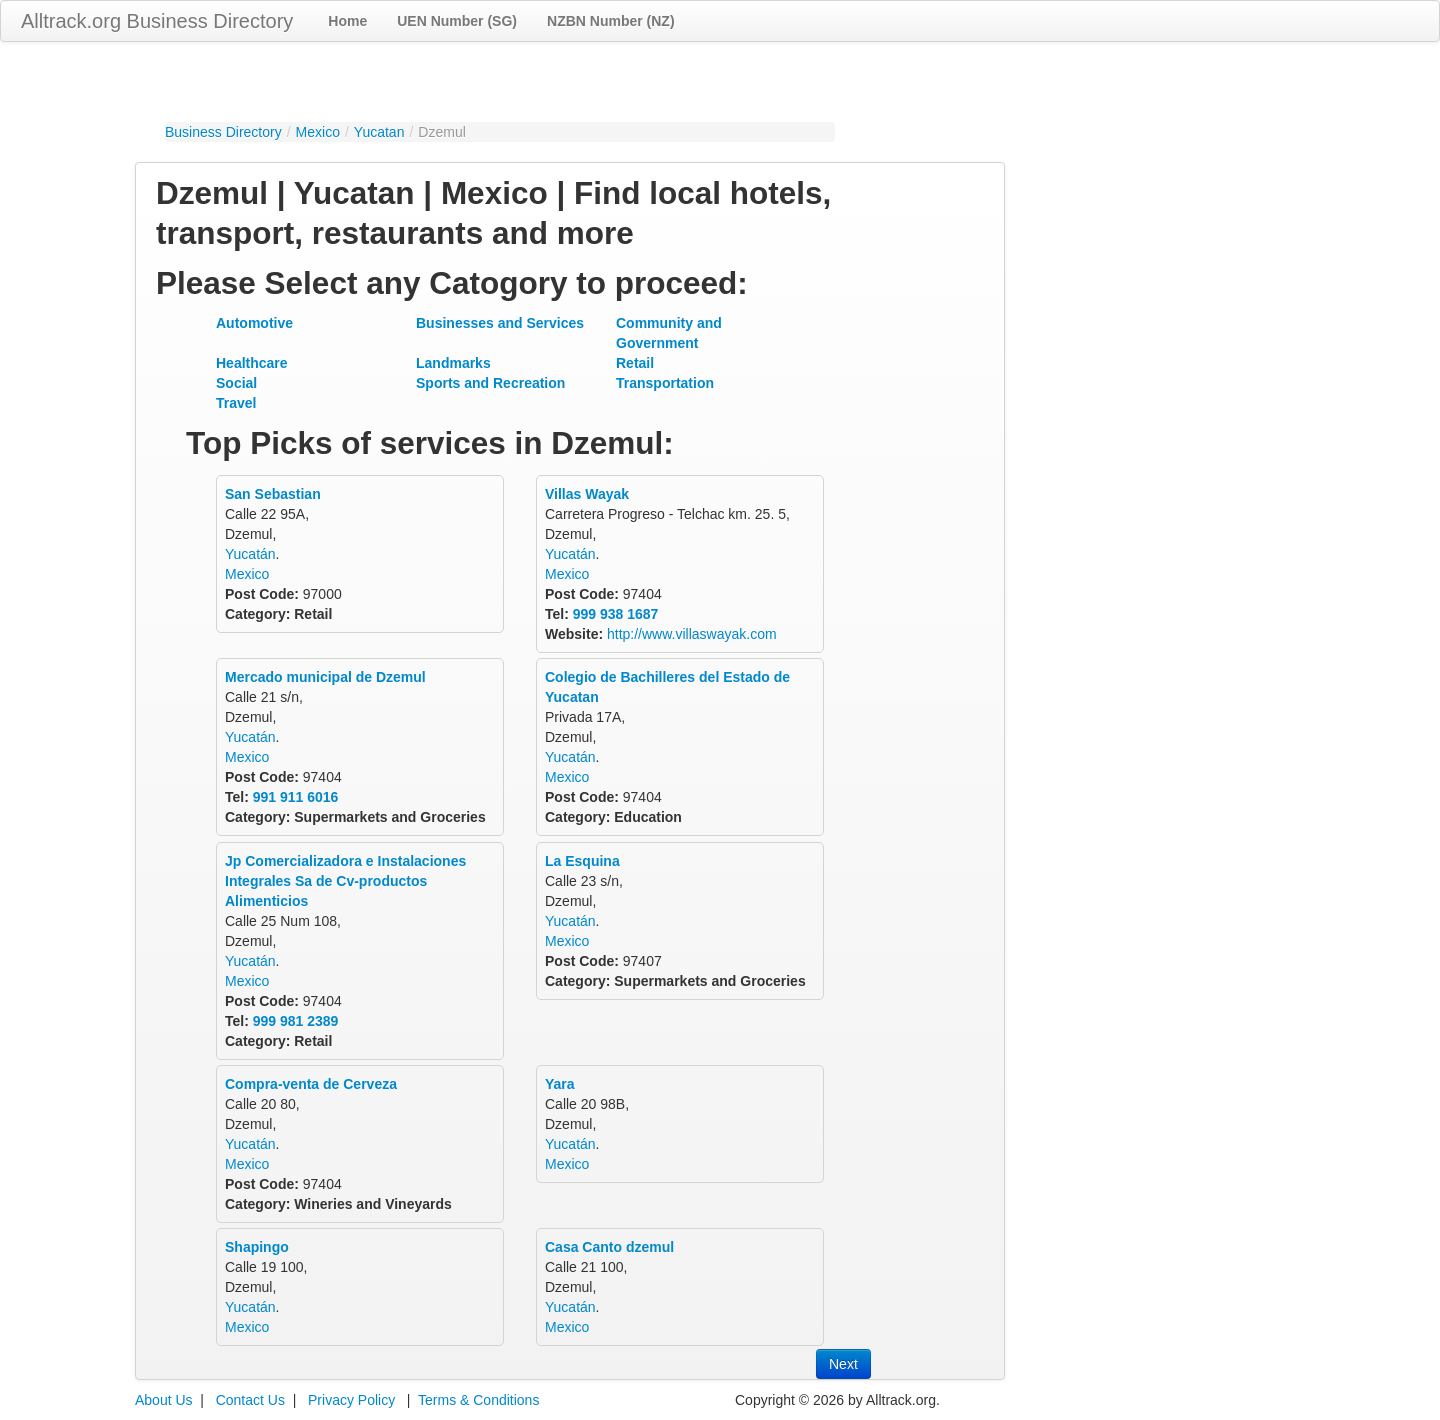 Image resolution: width=1440 pixels, height=1420 pixels. I want to click on Yara, so click(560, 1084).